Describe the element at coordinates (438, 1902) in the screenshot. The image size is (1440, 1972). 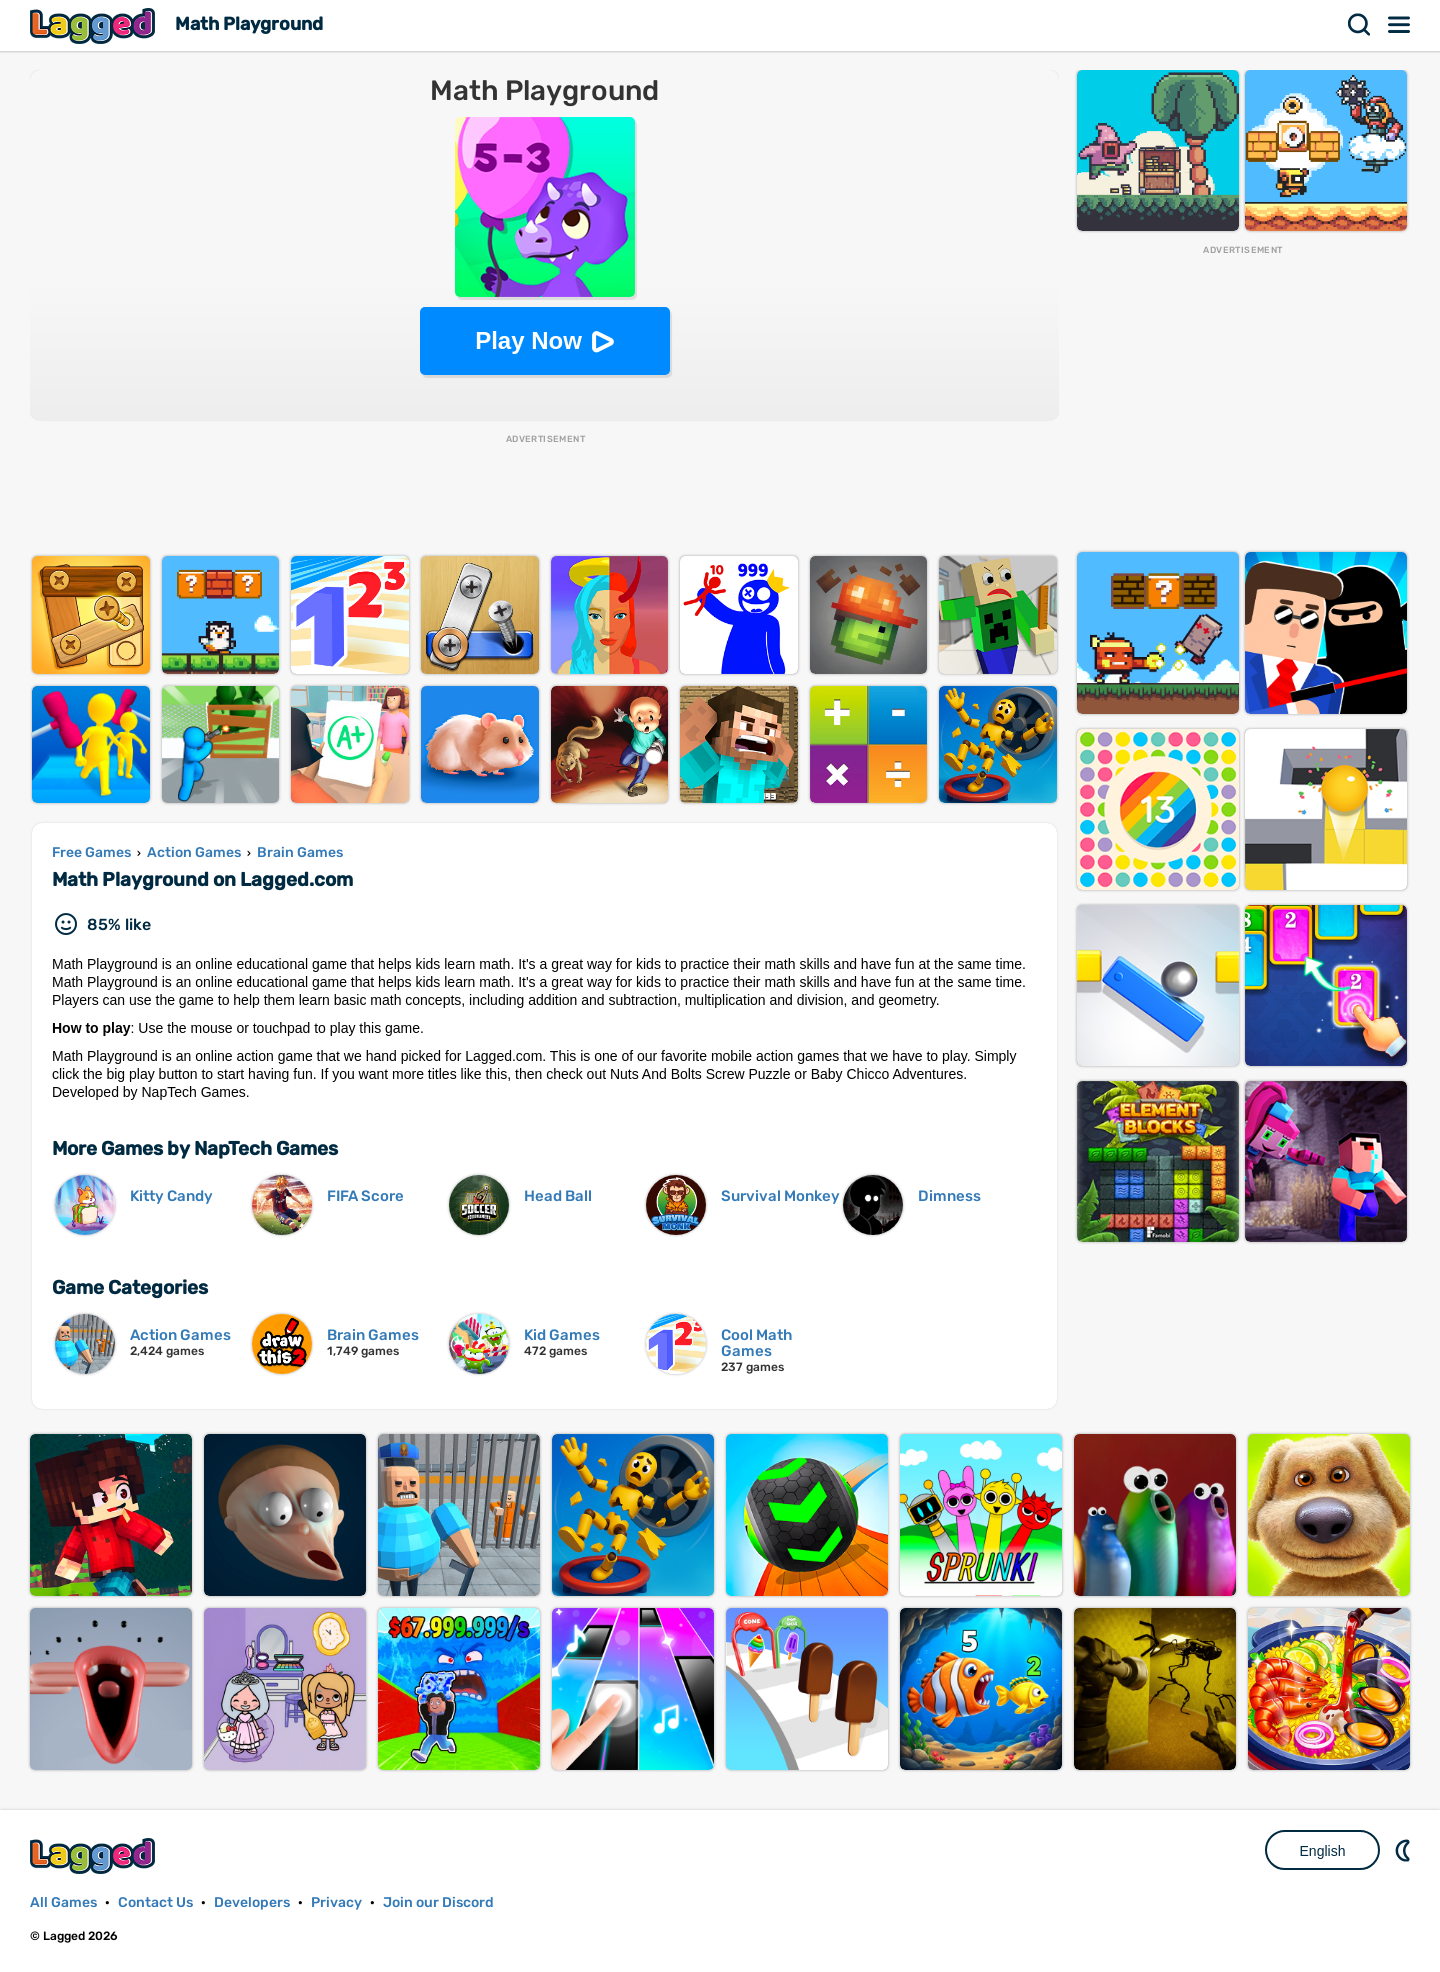
I see `Join our Discord` at that location.